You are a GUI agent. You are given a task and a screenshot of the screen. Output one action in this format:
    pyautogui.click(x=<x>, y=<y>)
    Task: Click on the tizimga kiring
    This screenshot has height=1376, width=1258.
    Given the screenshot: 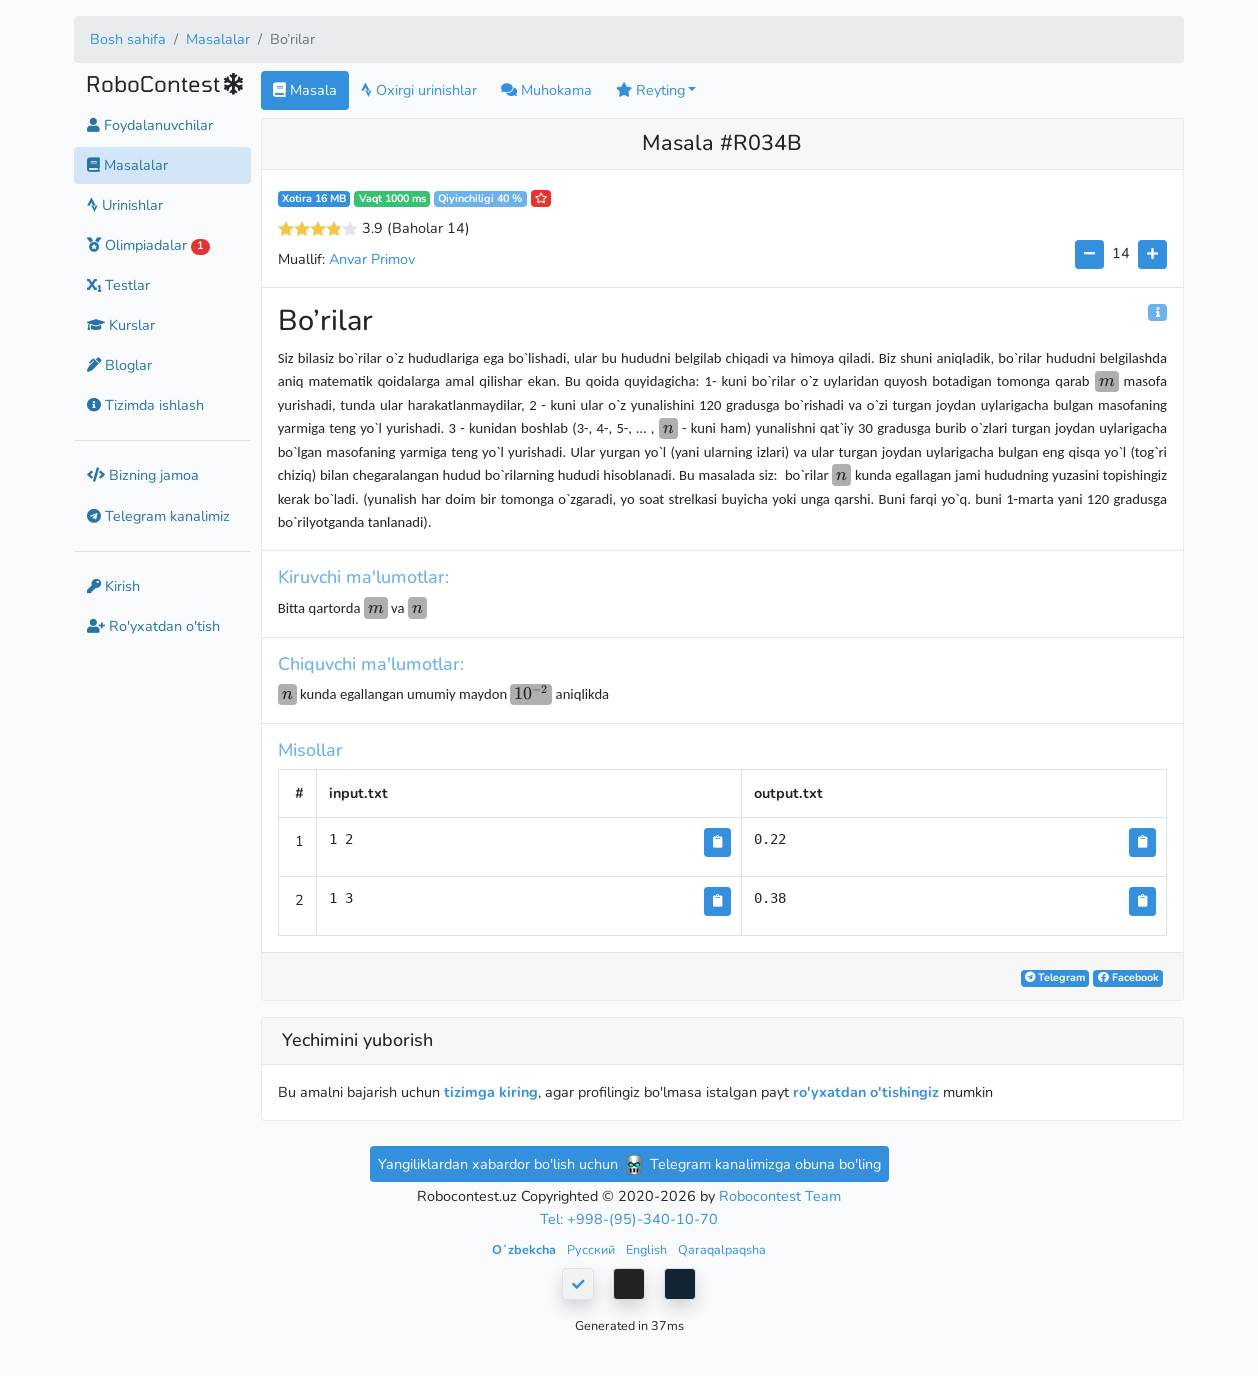 What is the action you would take?
    pyautogui.click(x=491, y=1092)
    